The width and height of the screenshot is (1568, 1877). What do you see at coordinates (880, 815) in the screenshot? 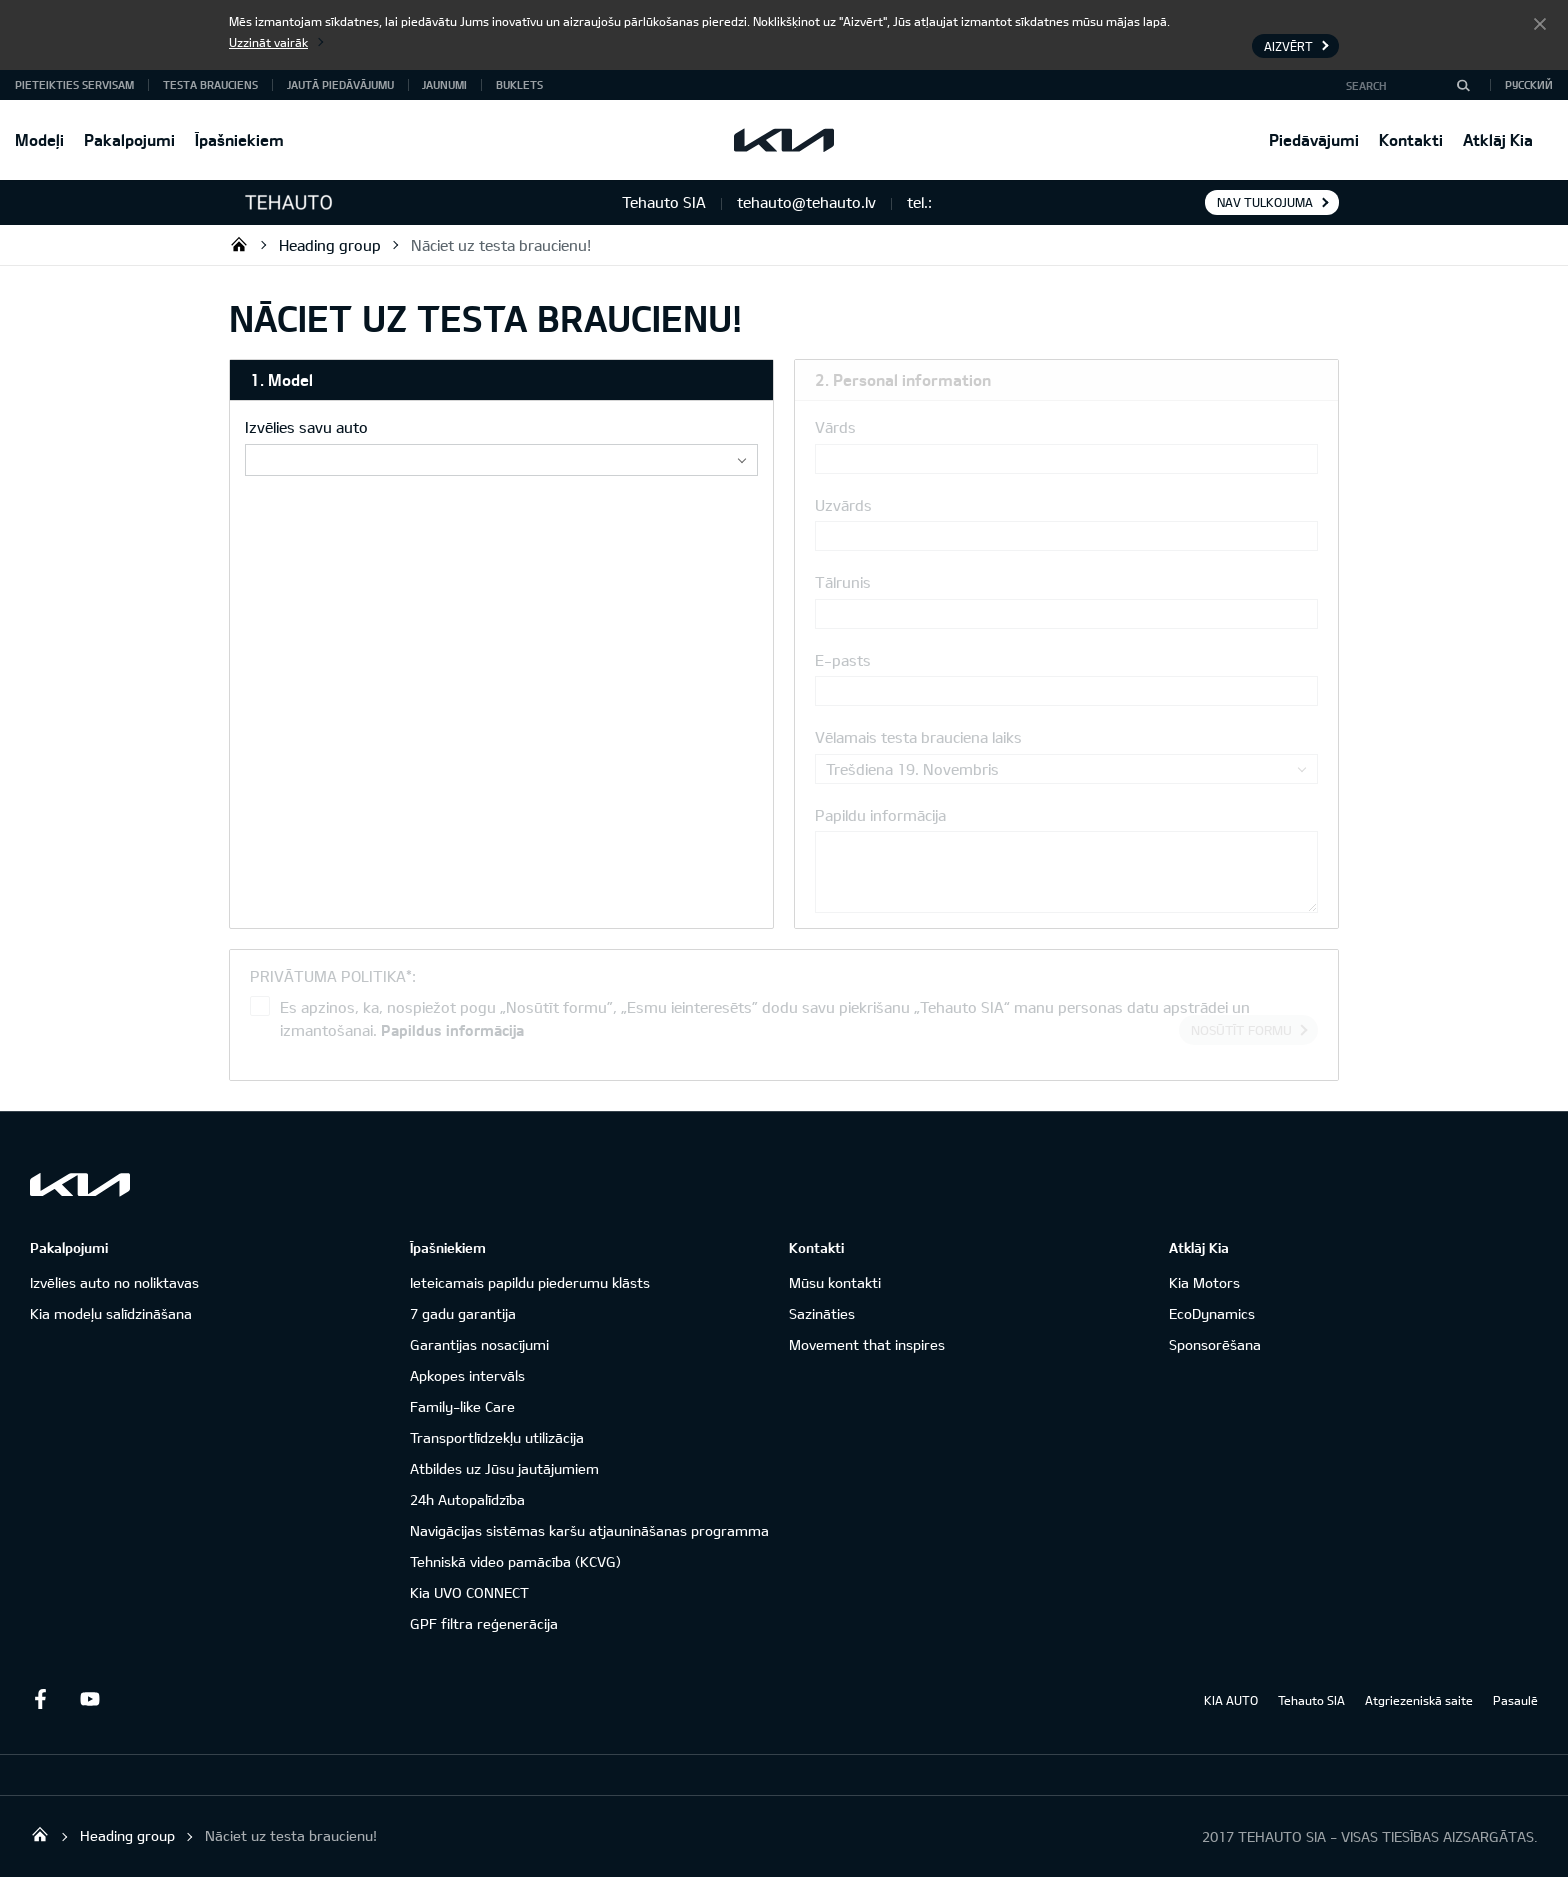
I see `Papildu informācija` at bounding box center [880, 815].